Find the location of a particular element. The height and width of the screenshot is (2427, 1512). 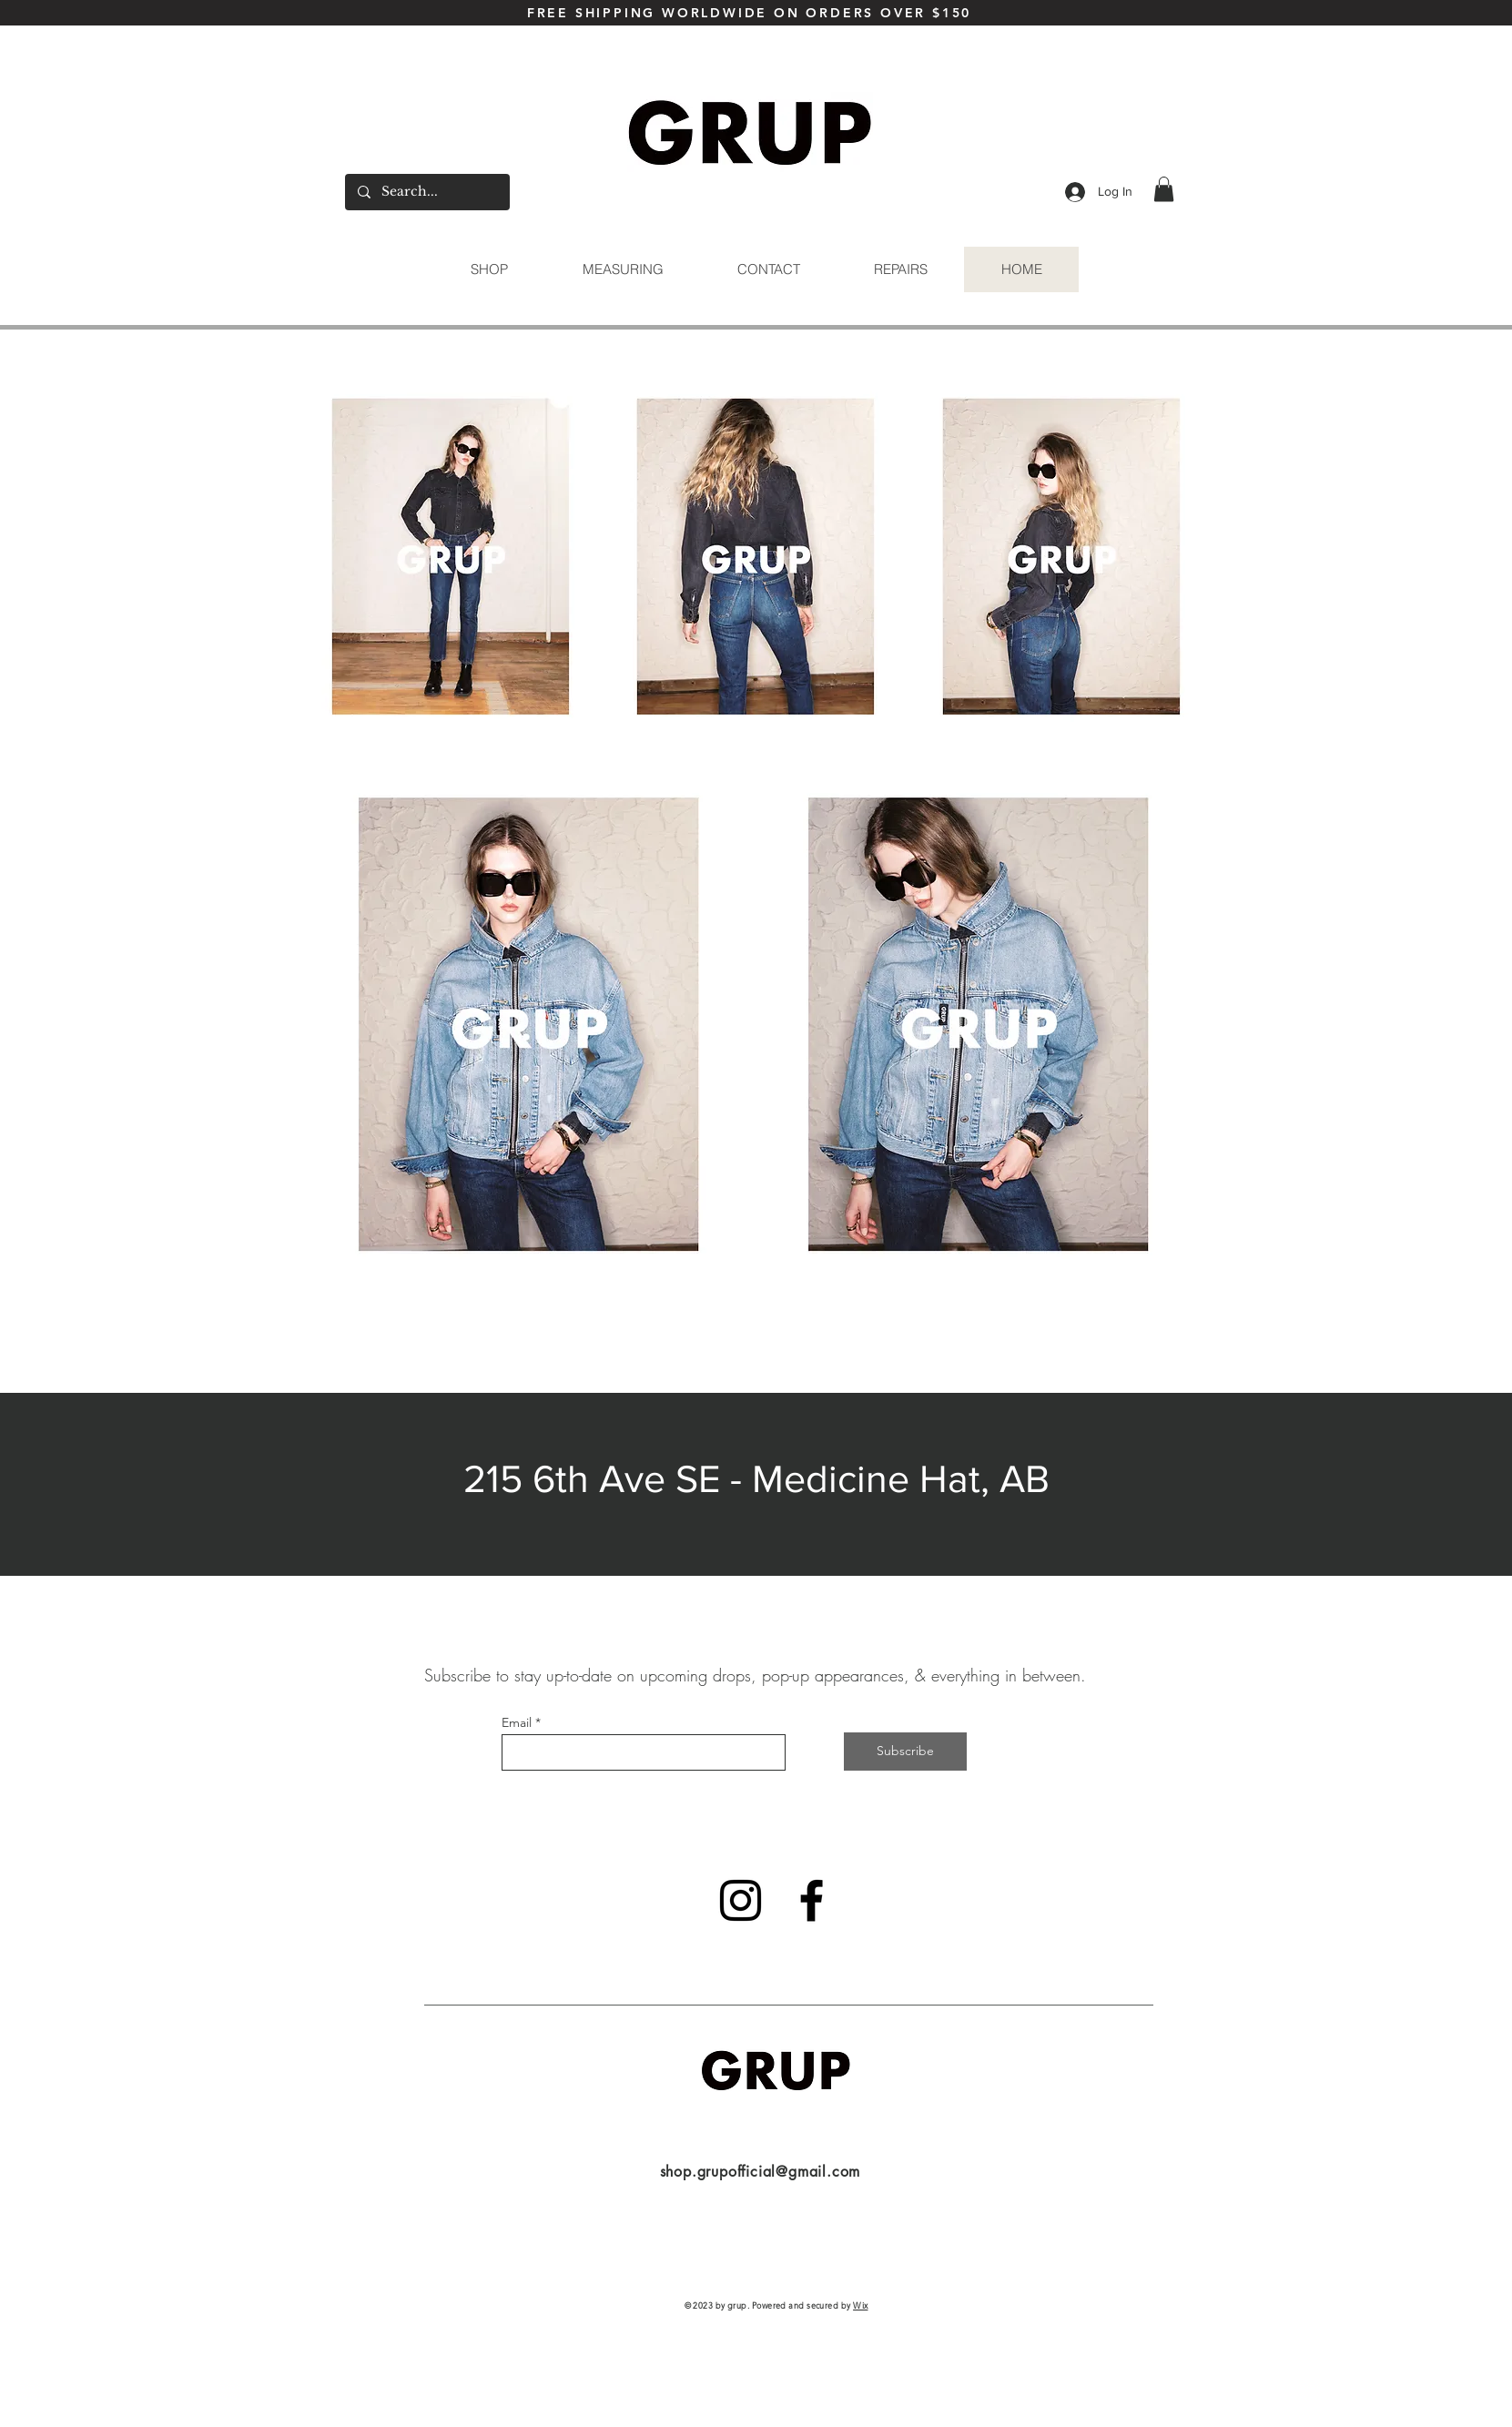

shop.grupofficial@gmail.com is located at coordinates (760, 2171).